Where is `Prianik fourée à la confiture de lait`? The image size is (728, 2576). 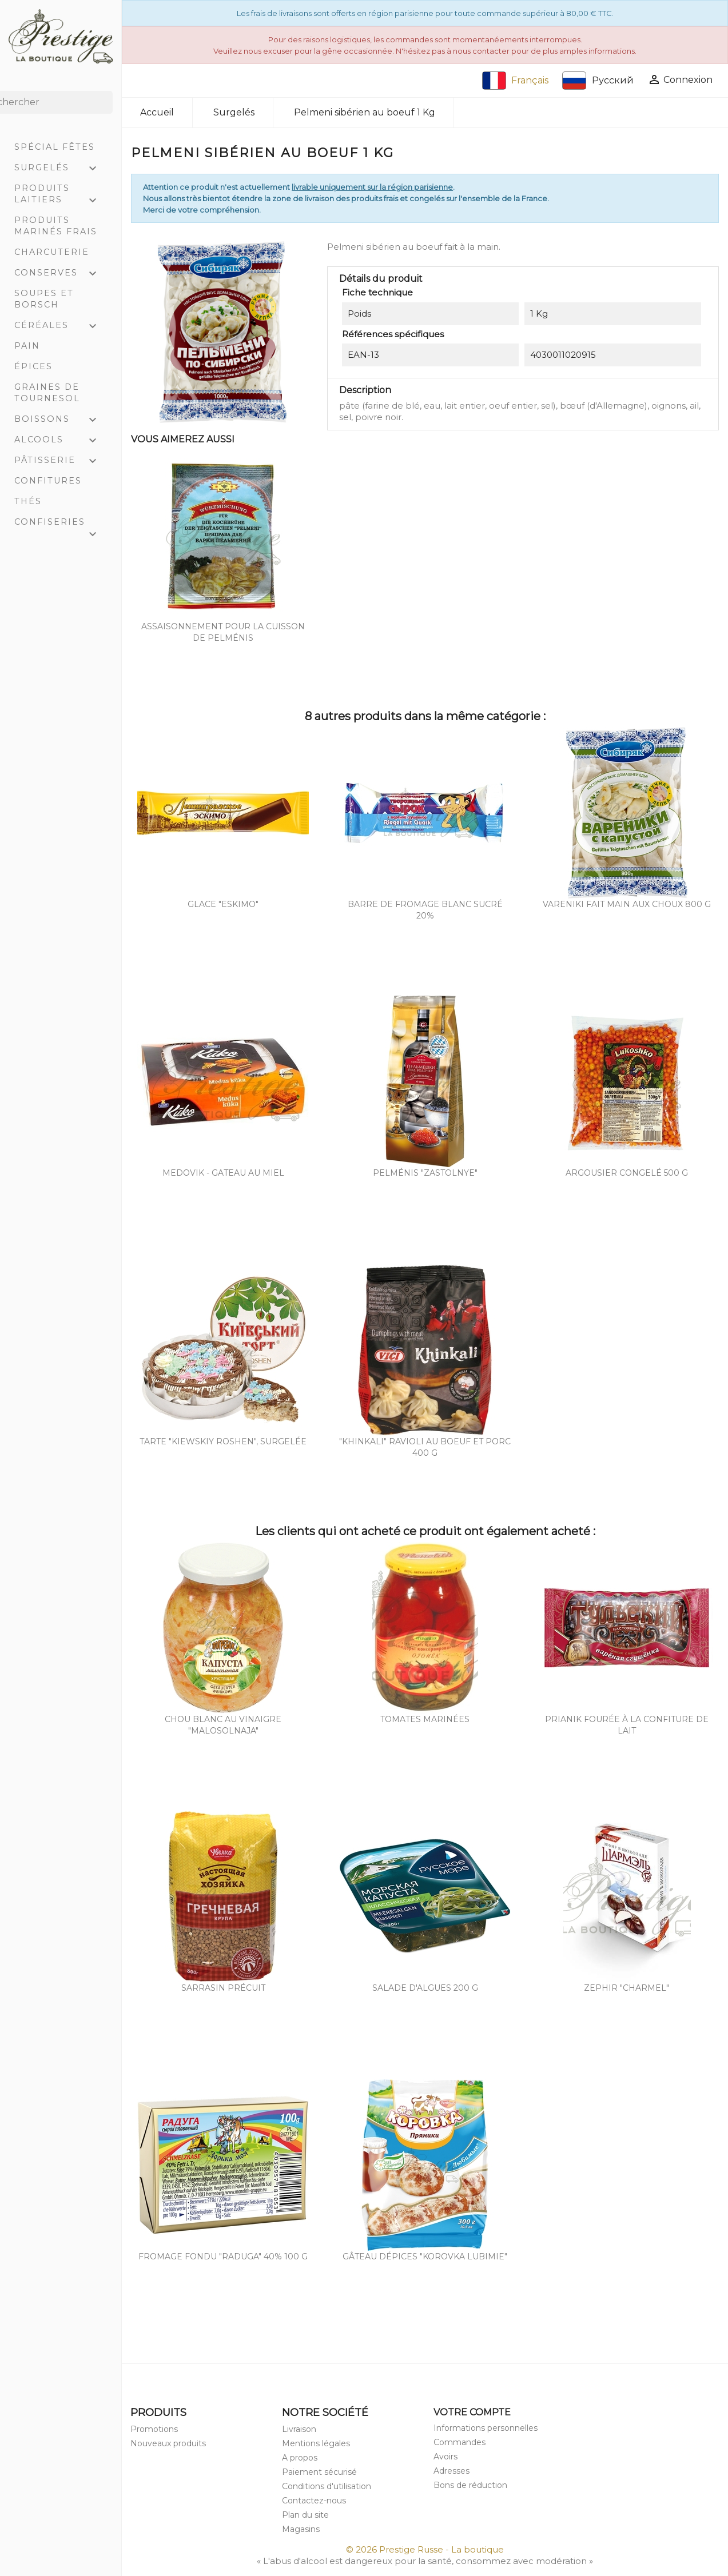
Prianik fourée à la confiture de lait is located at coordinates (627, 1725).